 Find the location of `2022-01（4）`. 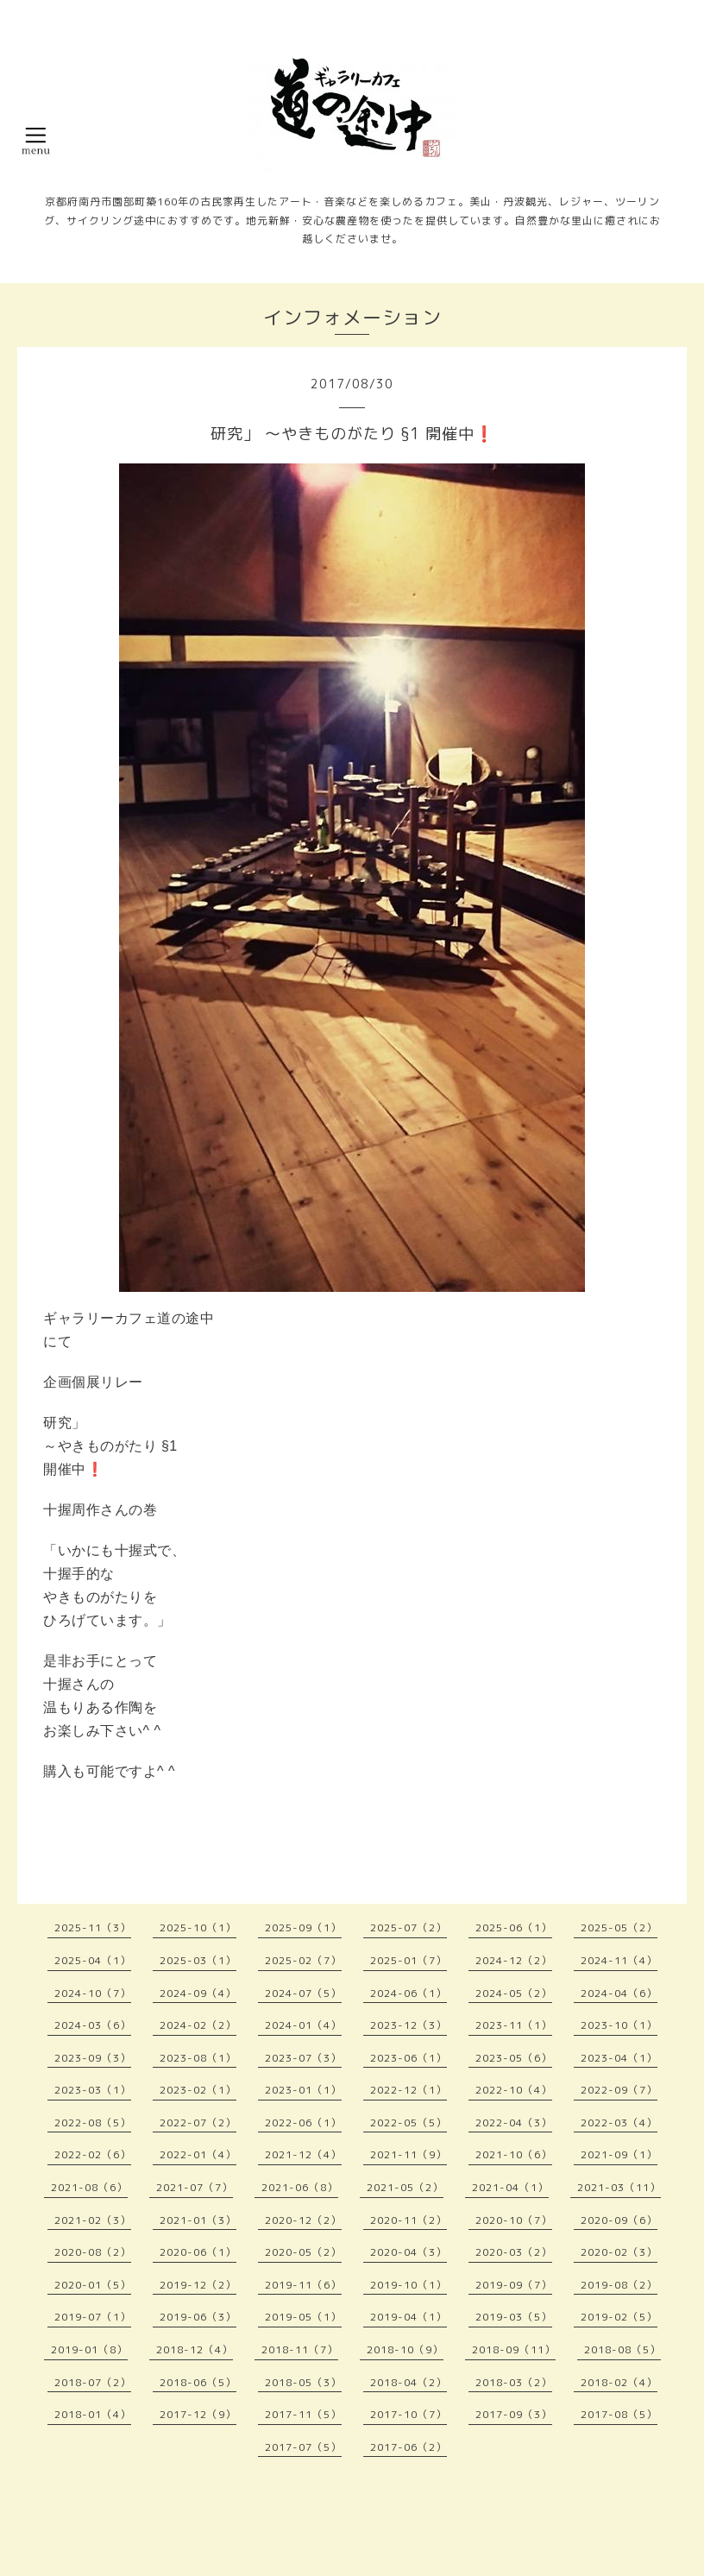

2022-01（4） is located at coordinates (198, 2154).